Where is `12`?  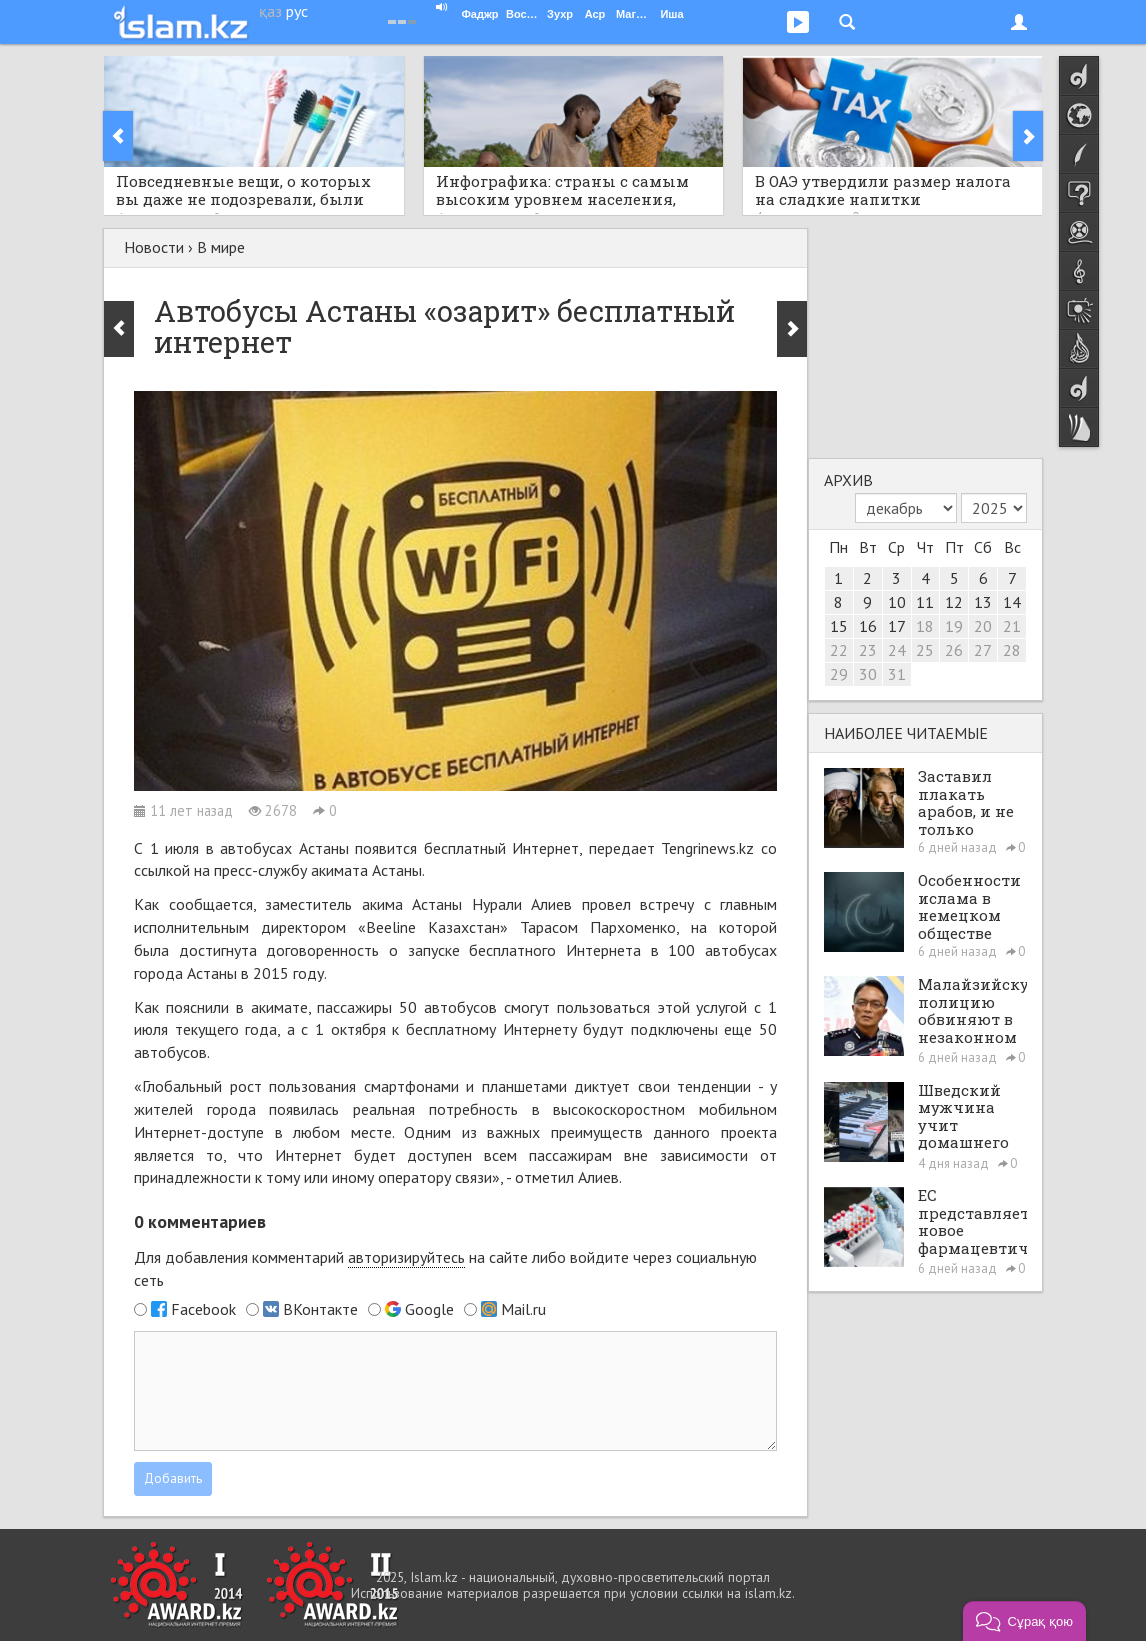
12 is located at coordinates (954, 602).